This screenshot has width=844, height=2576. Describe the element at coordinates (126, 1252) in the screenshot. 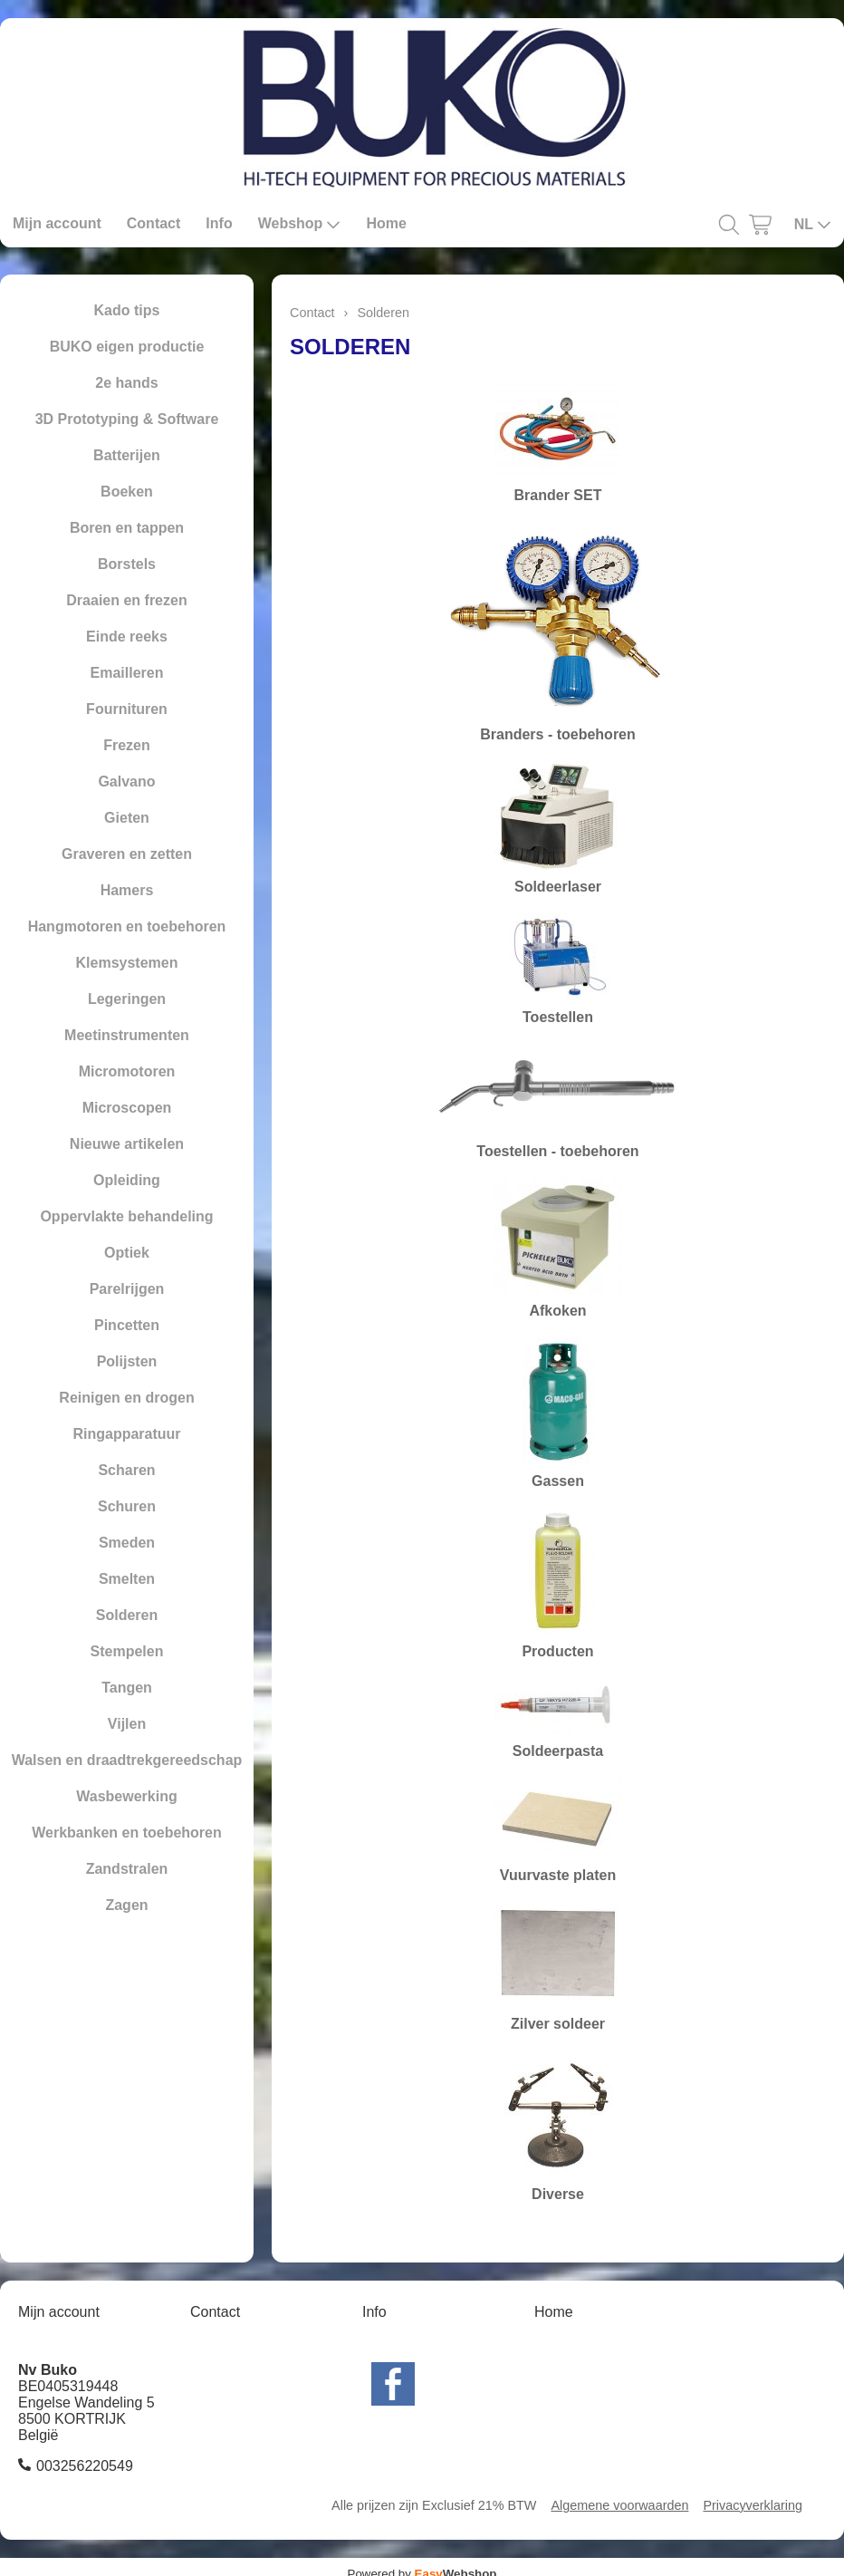

I see `Optiek` at that location.